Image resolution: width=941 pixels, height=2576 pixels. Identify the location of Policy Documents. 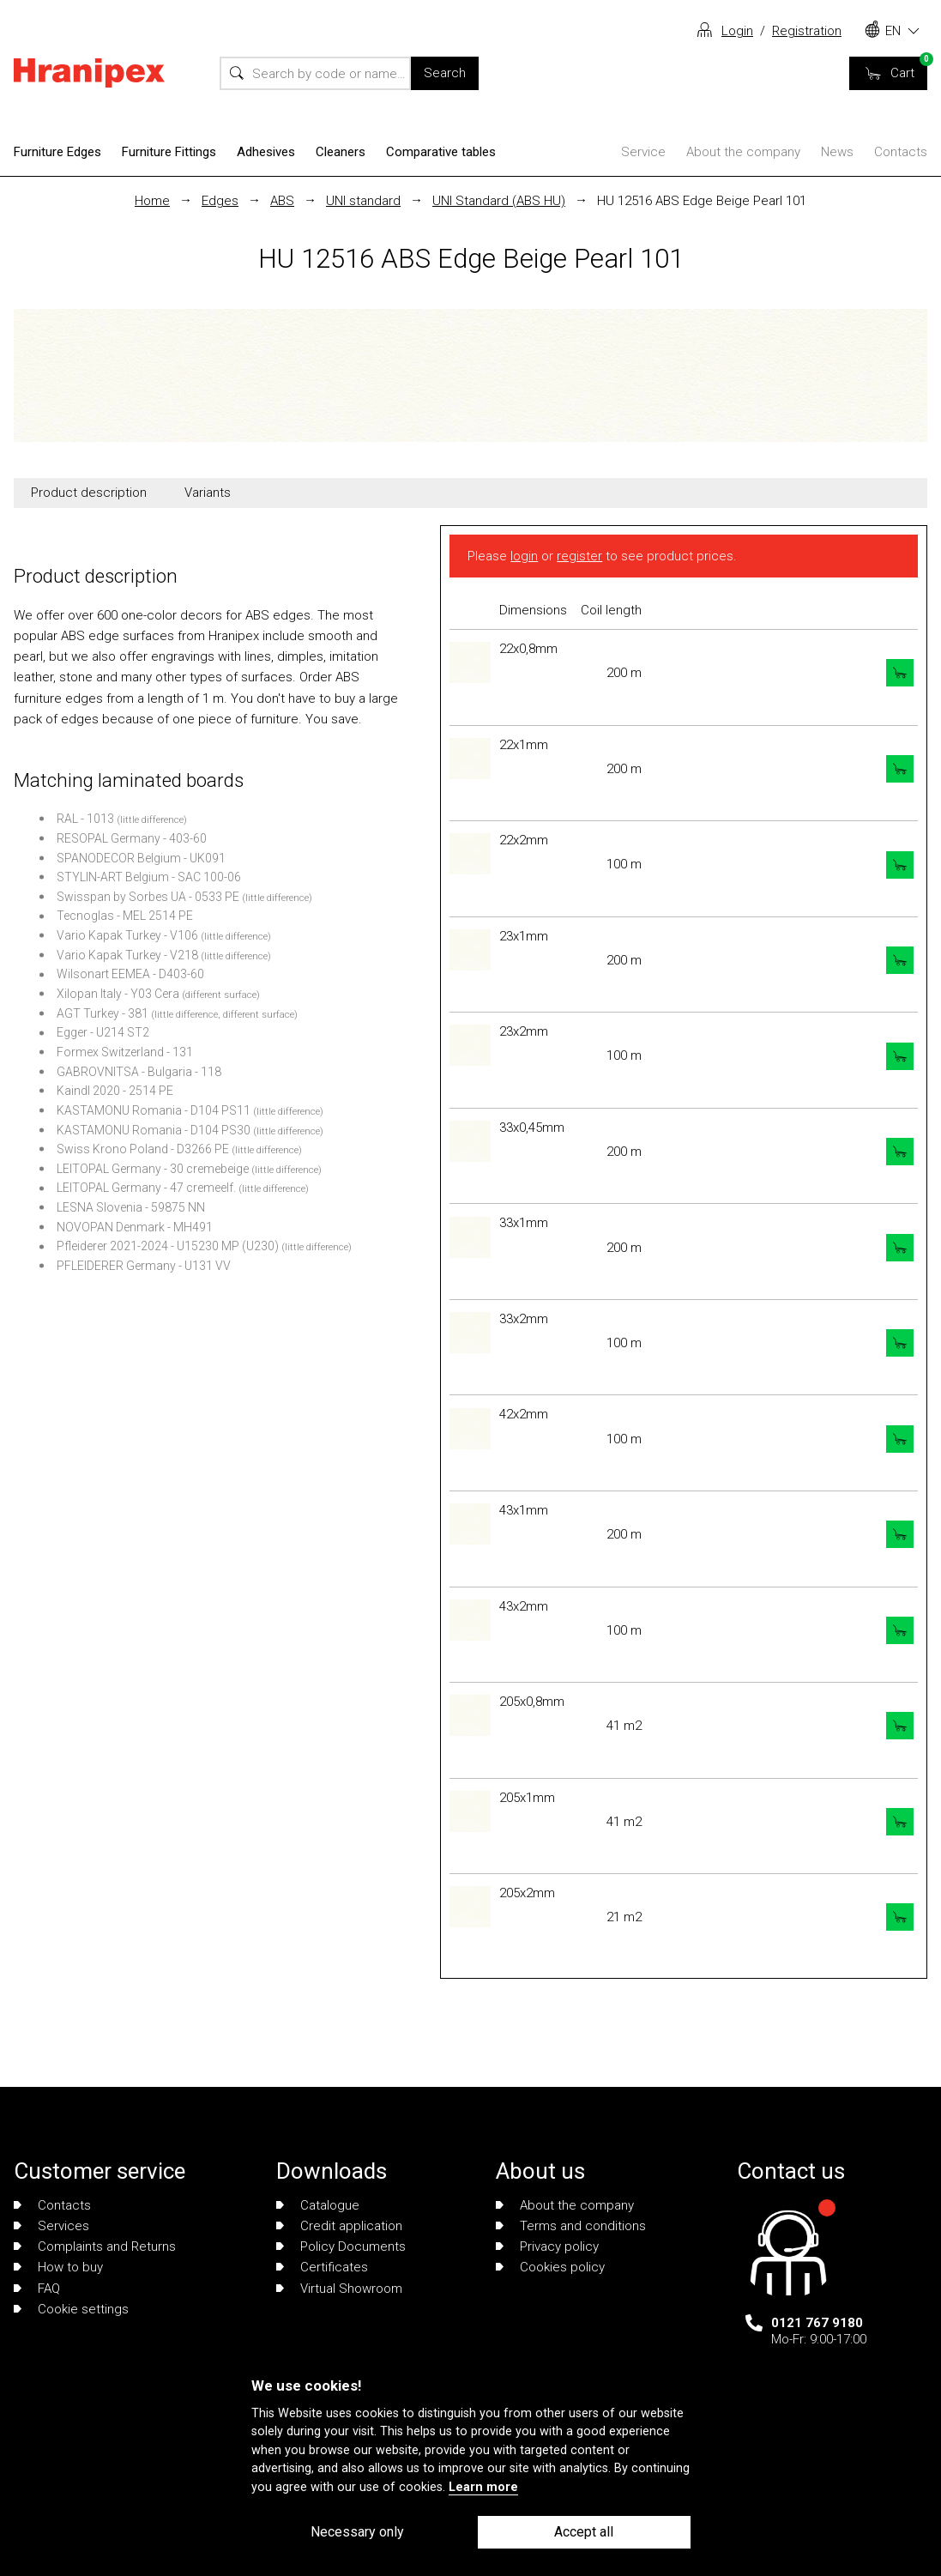
(341, 2246).